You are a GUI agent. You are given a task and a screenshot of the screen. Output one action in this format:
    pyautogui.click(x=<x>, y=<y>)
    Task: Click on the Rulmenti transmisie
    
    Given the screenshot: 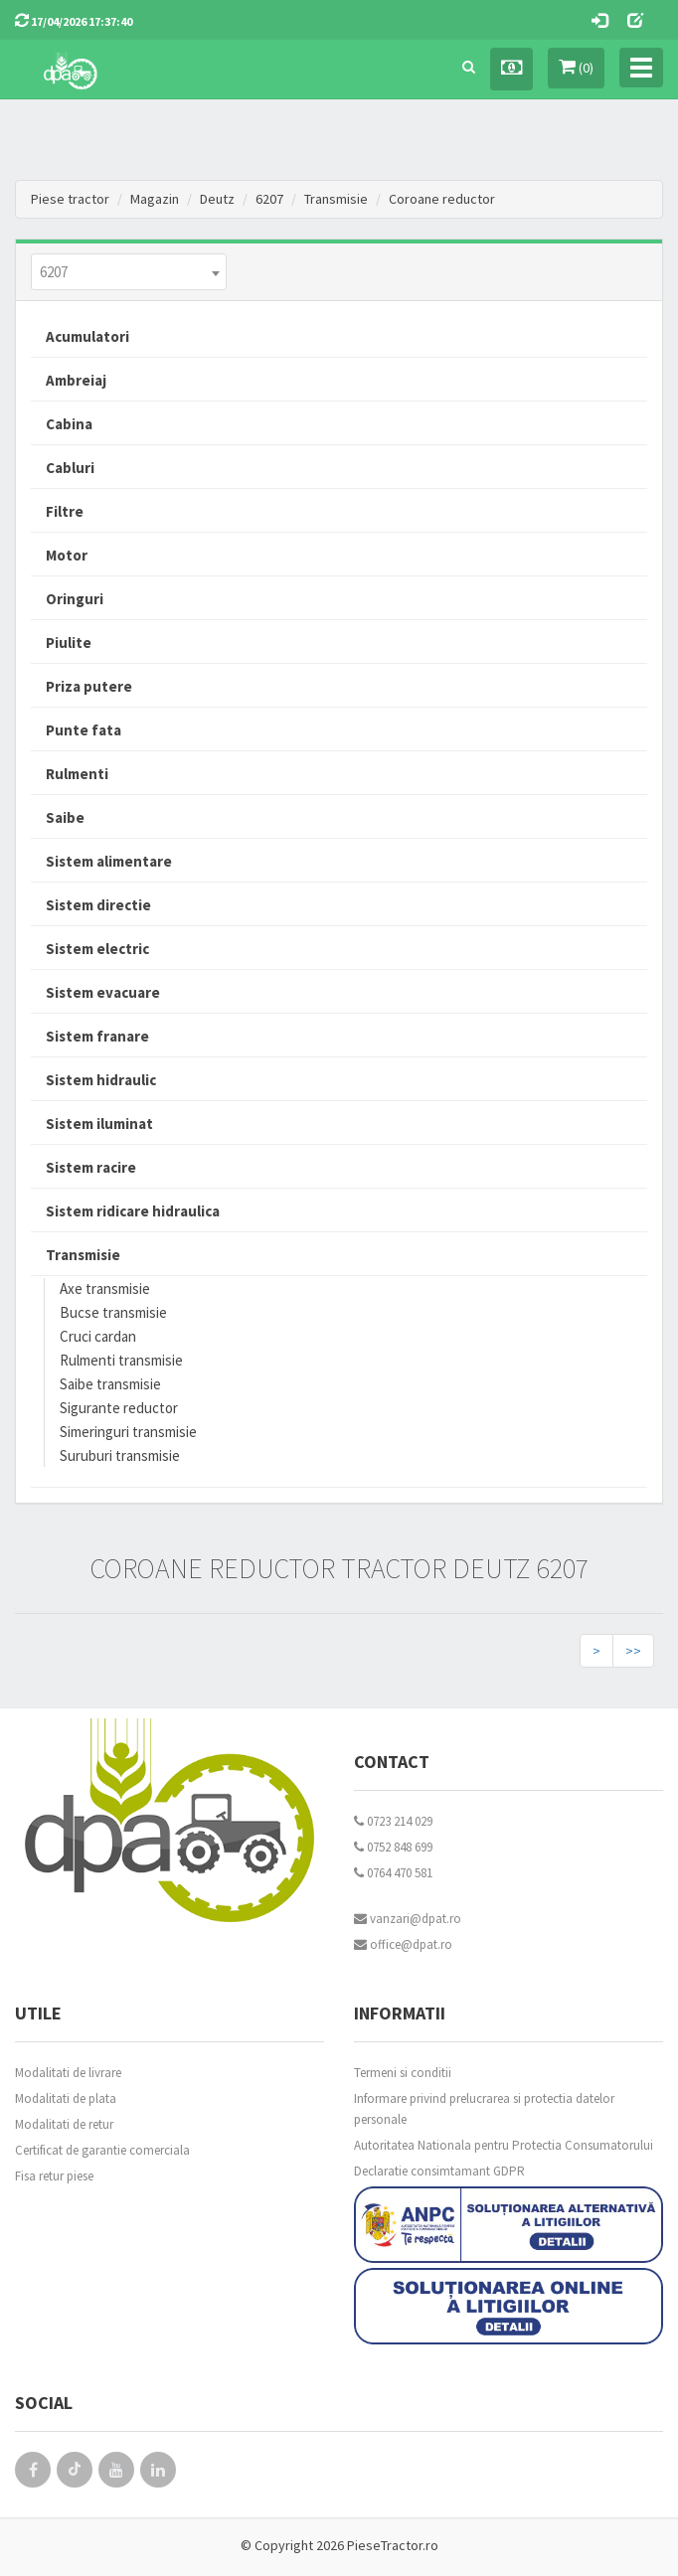 What is the action you would take?
    pyautogui.click(x=121, y=1360)
    